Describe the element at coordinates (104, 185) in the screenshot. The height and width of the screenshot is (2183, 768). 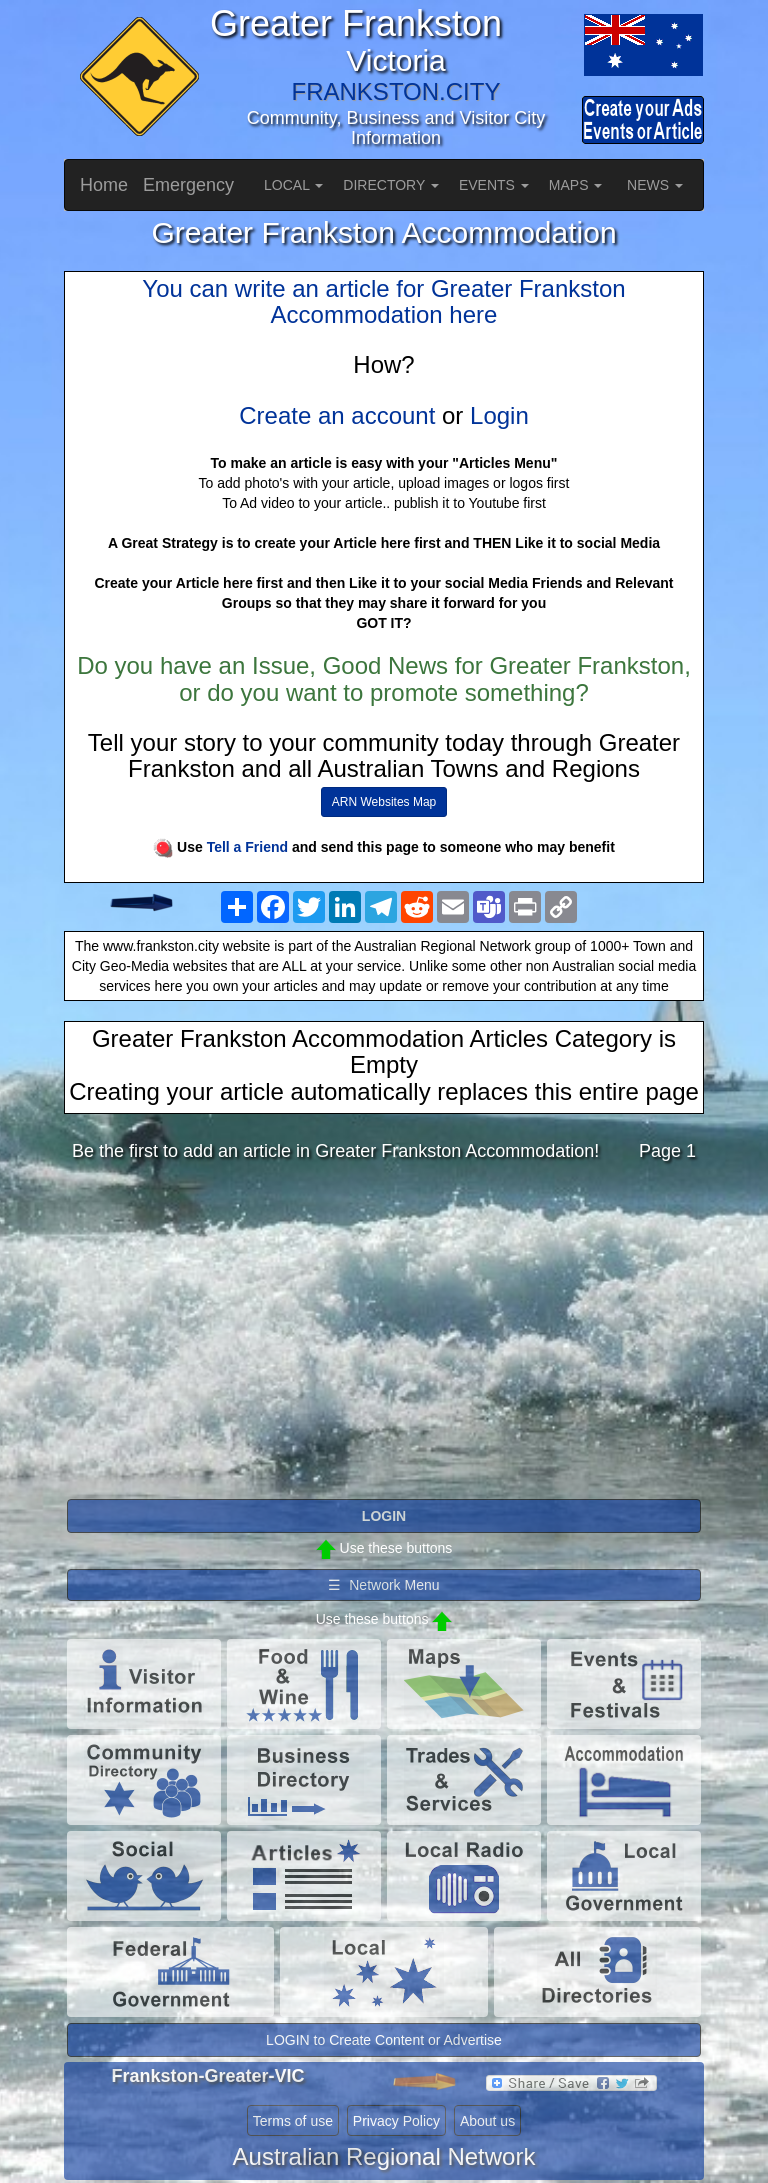
I see `Home` at that location.